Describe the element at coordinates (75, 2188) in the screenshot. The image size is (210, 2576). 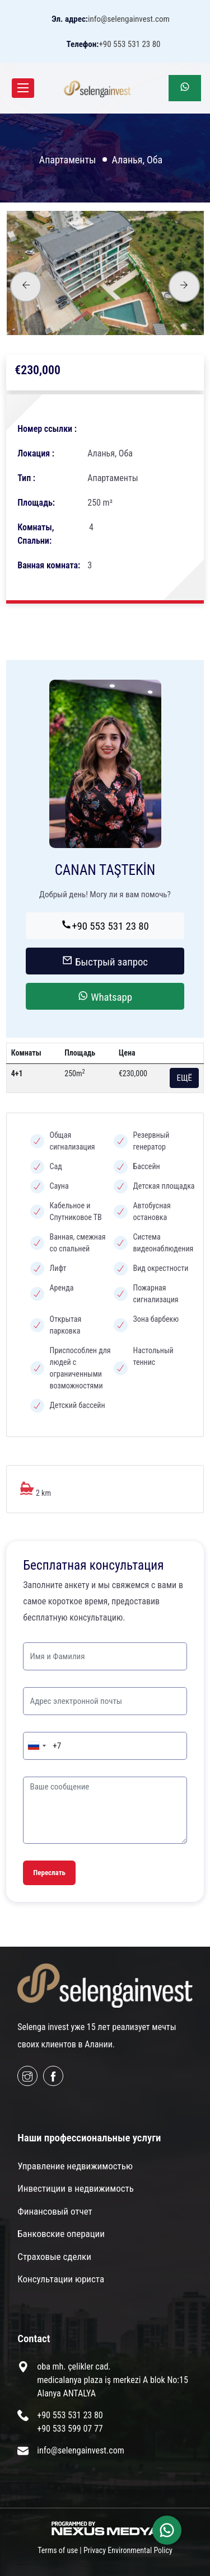
I see `Инвестиции в недвижимость` at that location.